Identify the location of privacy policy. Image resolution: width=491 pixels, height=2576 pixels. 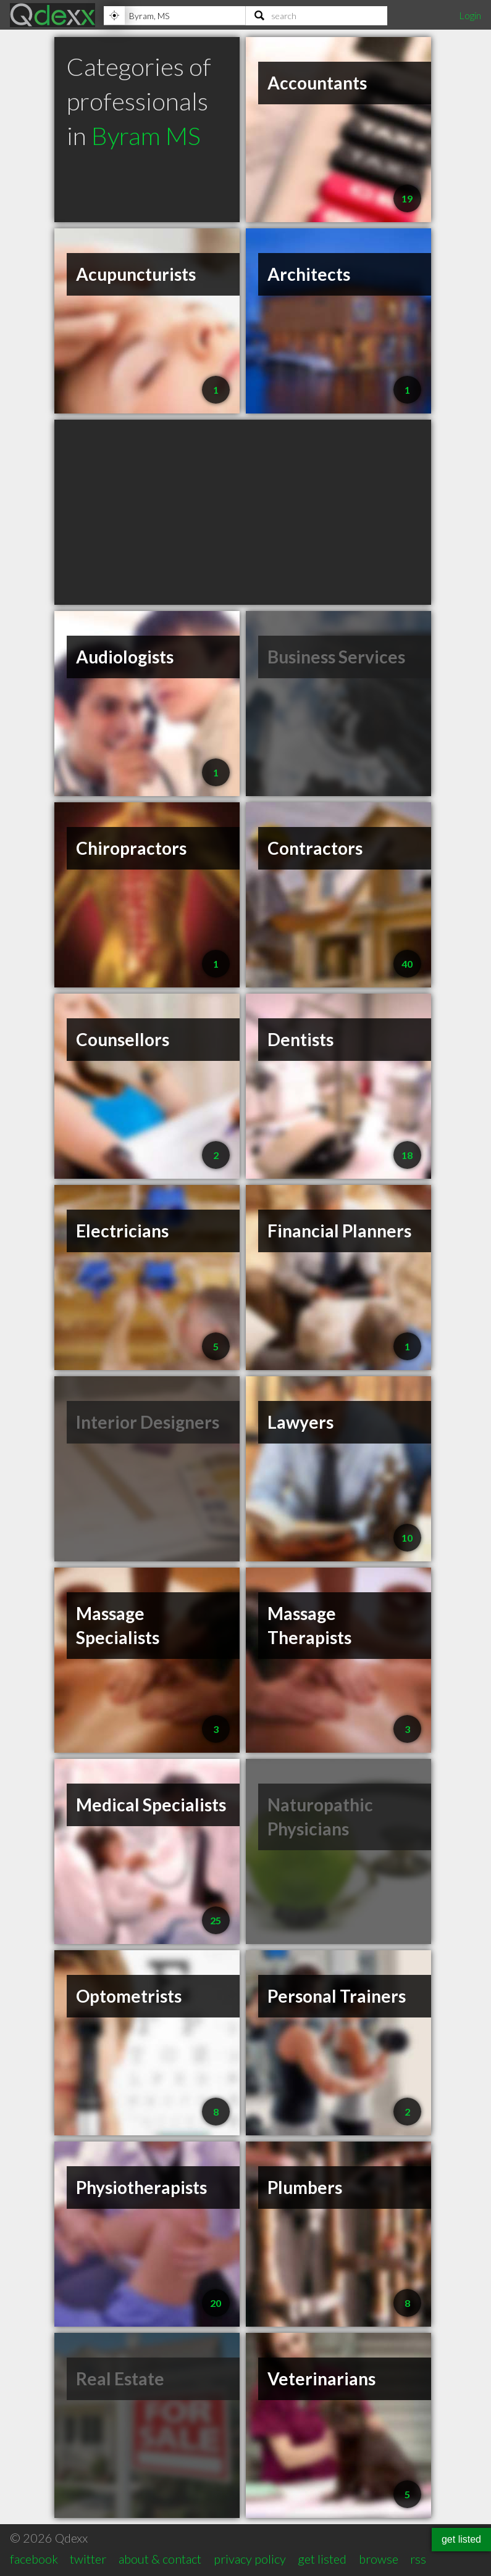
(250, 2558).